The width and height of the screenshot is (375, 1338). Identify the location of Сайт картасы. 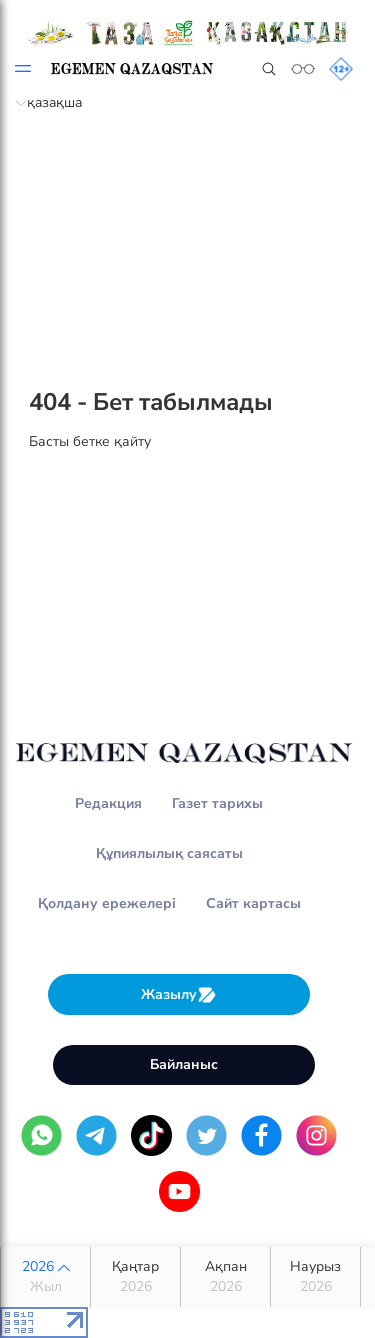
(253, 903).